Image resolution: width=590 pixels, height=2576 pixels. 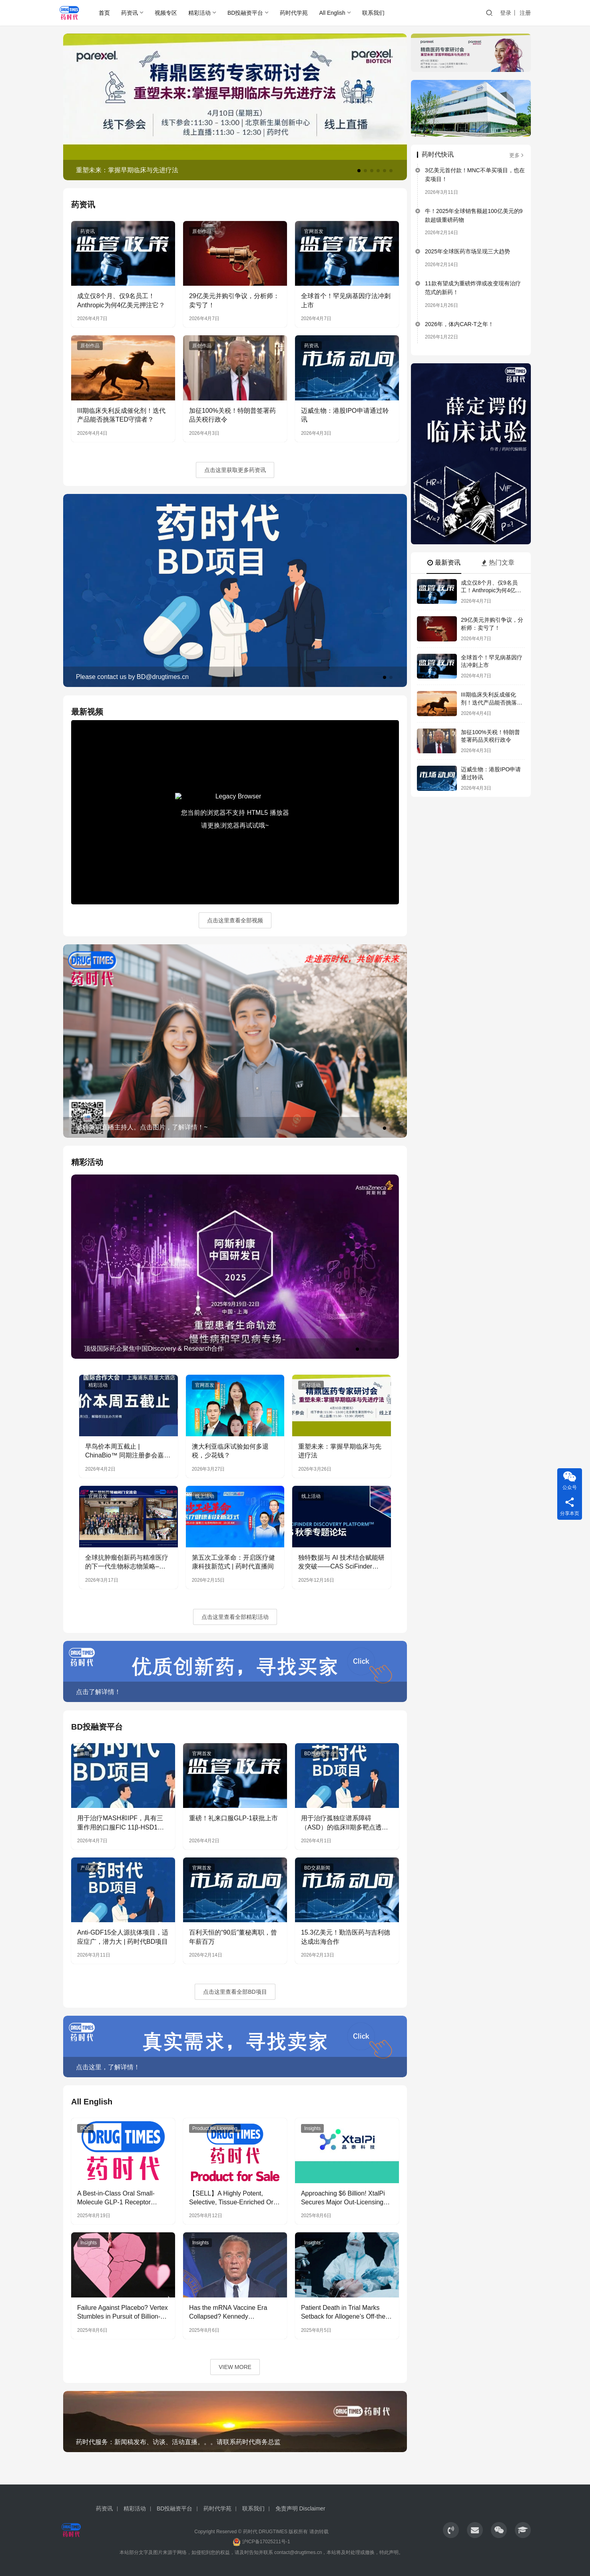 What do you see at coordinates (373, 13) in the screenshot?
I see `联系我们` at bounding box center [373, 13].